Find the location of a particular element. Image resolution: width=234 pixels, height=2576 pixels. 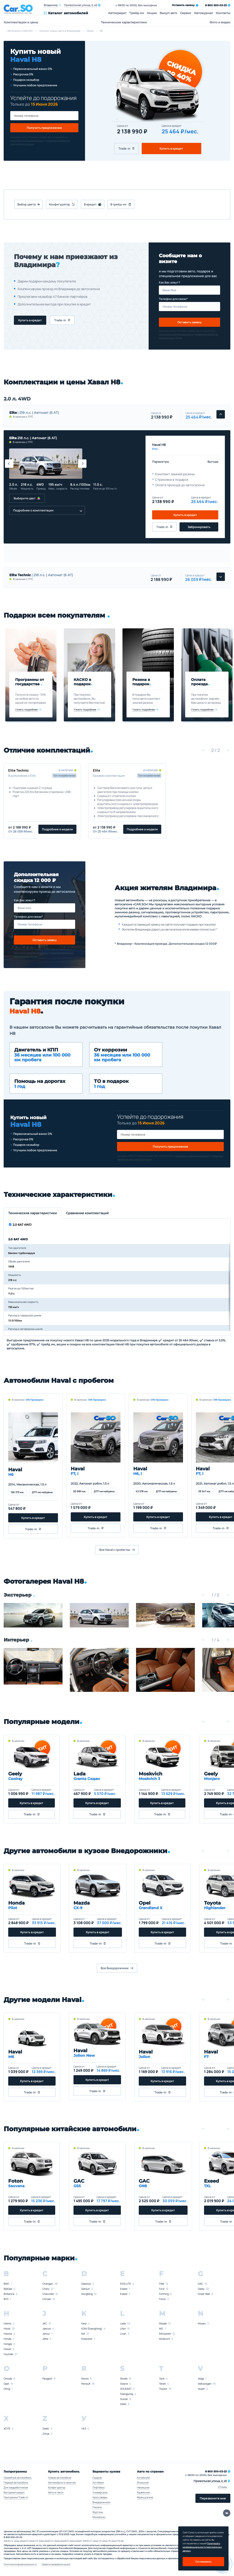

Новые автомобили is located at coordinates (59, 2477).